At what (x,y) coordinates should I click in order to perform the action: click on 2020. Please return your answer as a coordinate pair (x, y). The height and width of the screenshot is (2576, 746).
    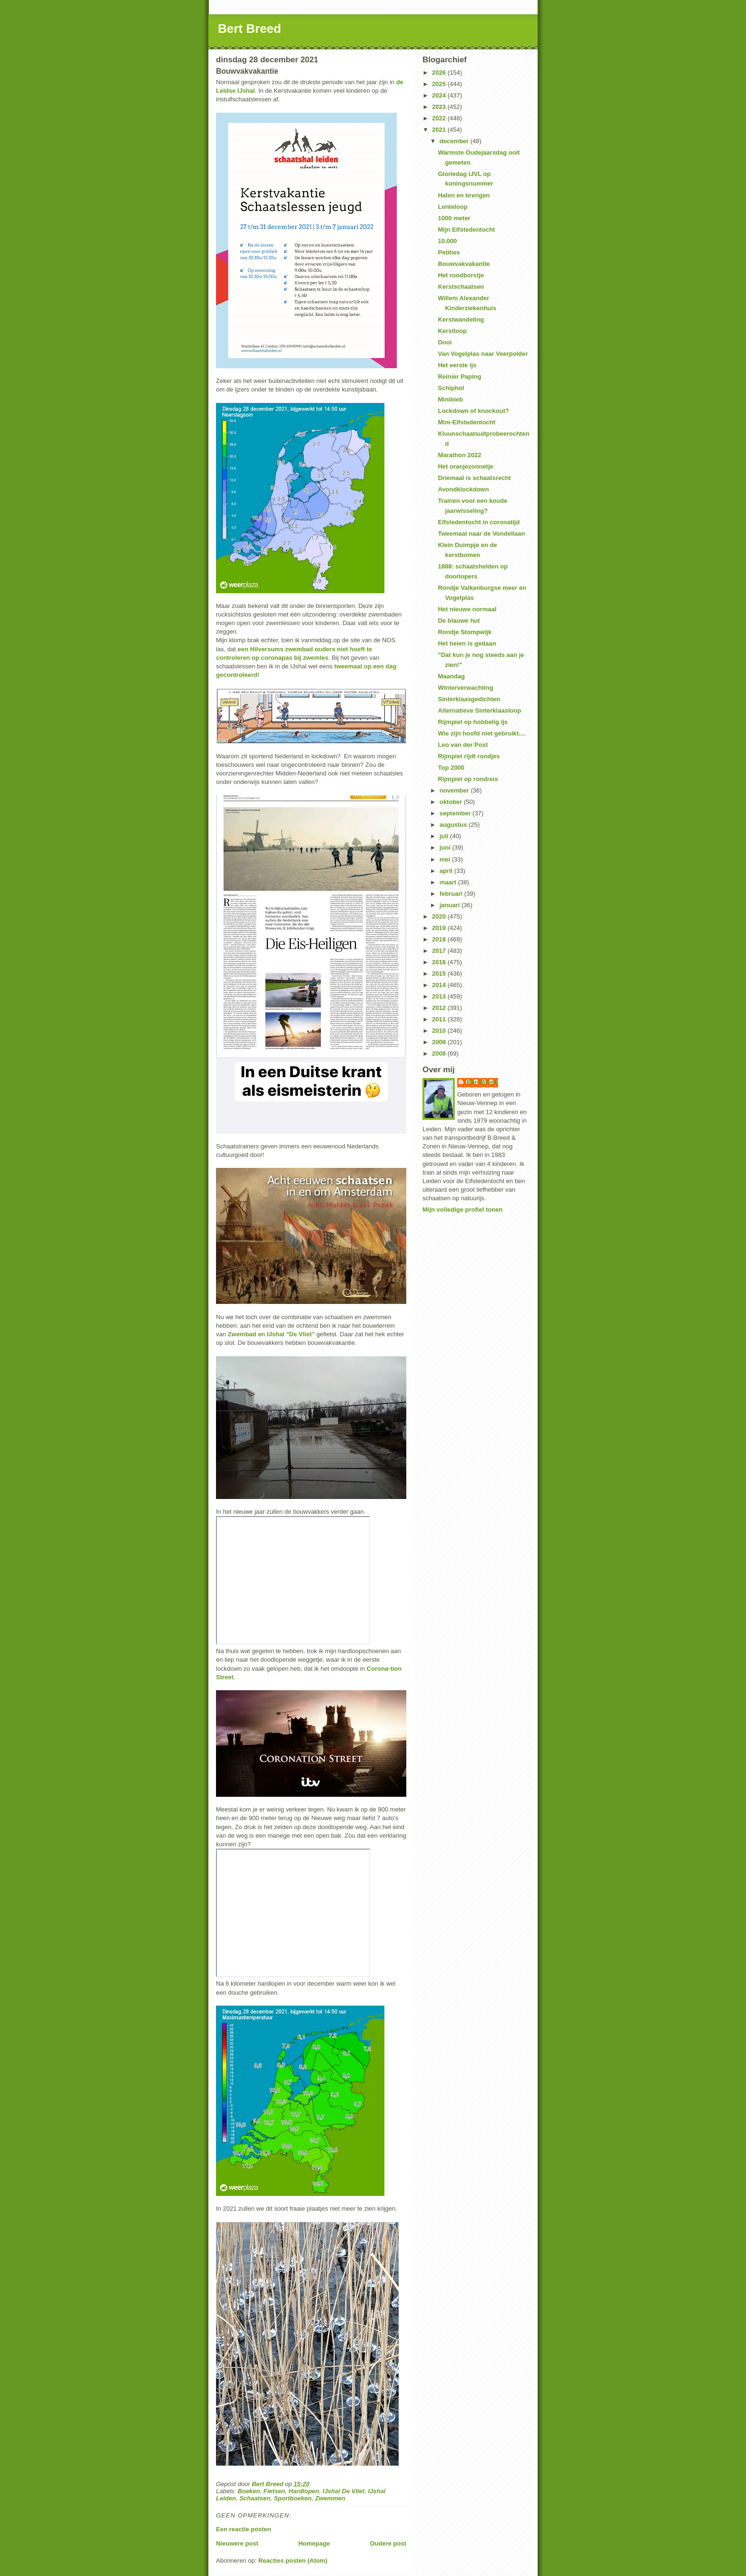
    Looking at the image, I should click on (440, 916).